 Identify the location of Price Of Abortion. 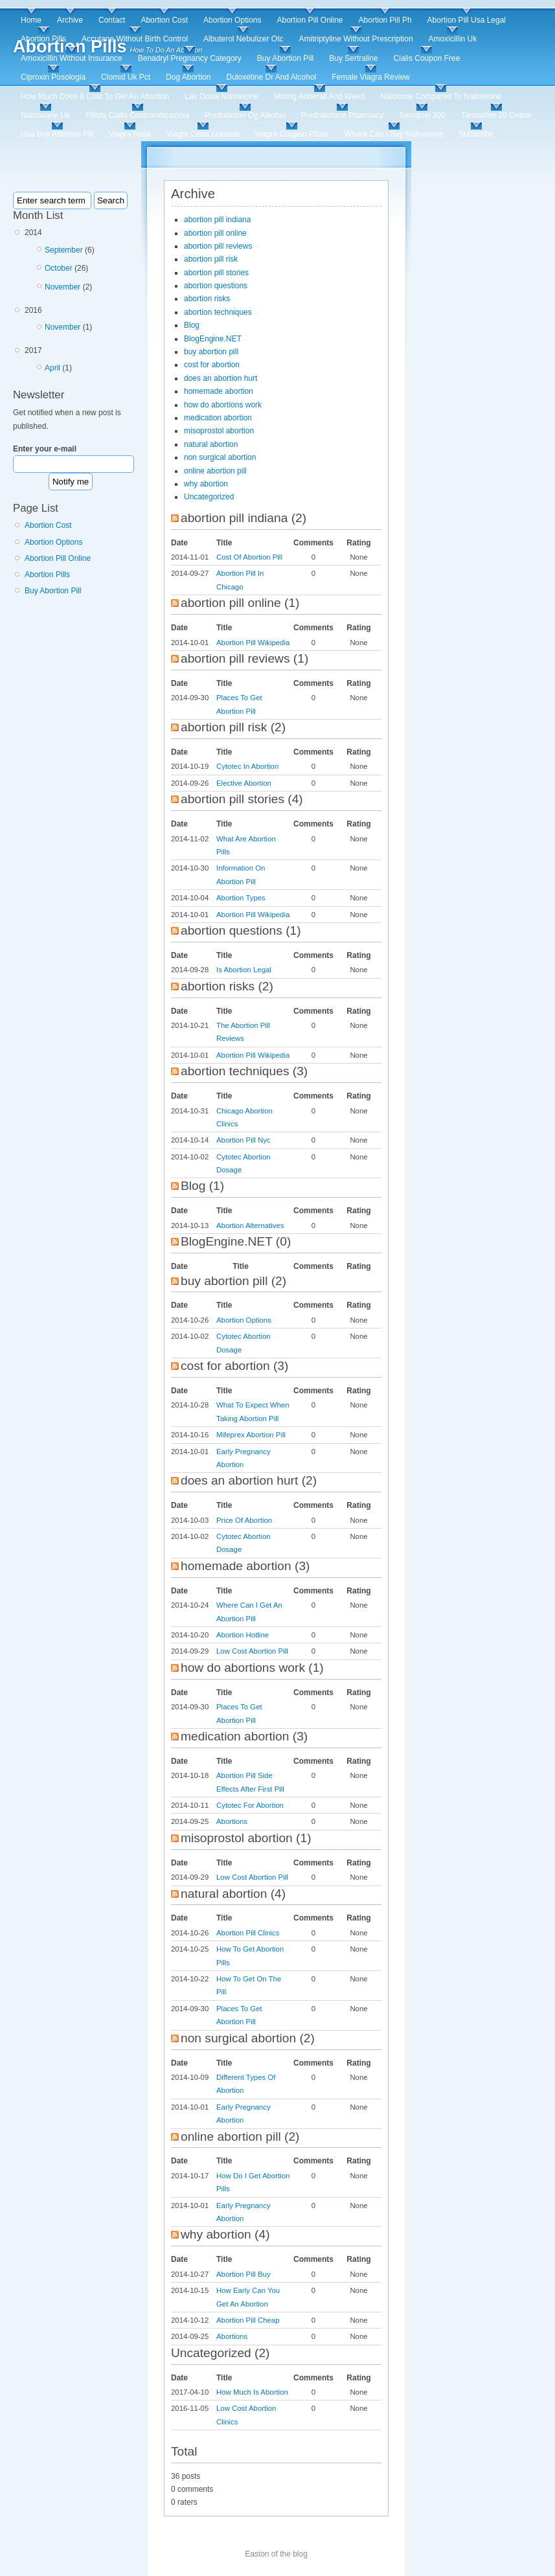
(244, 1520).